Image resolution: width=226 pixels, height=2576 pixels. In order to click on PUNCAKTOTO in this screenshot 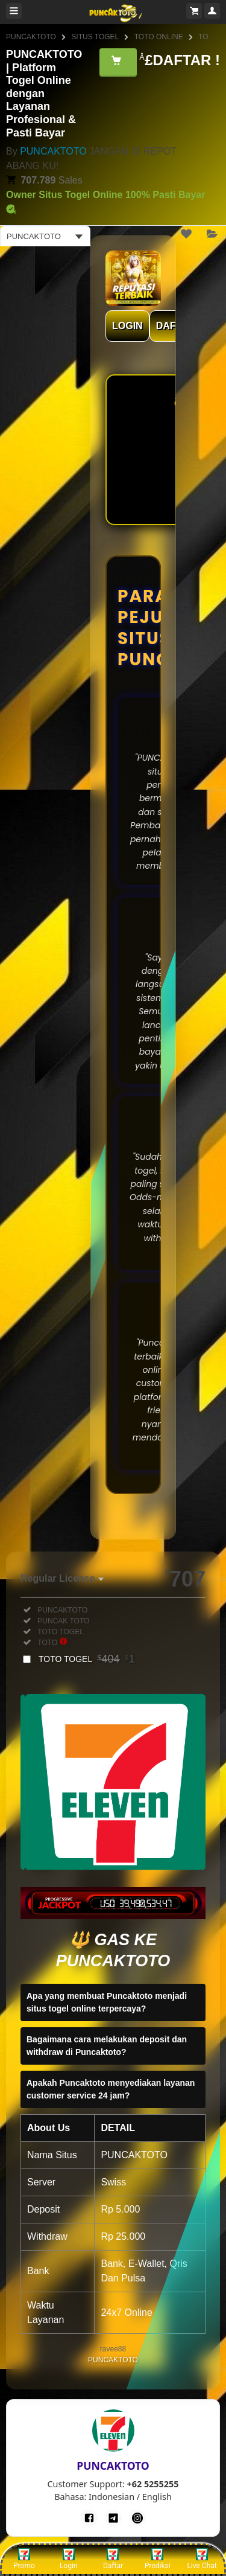, I will do `click(31, 37)`.